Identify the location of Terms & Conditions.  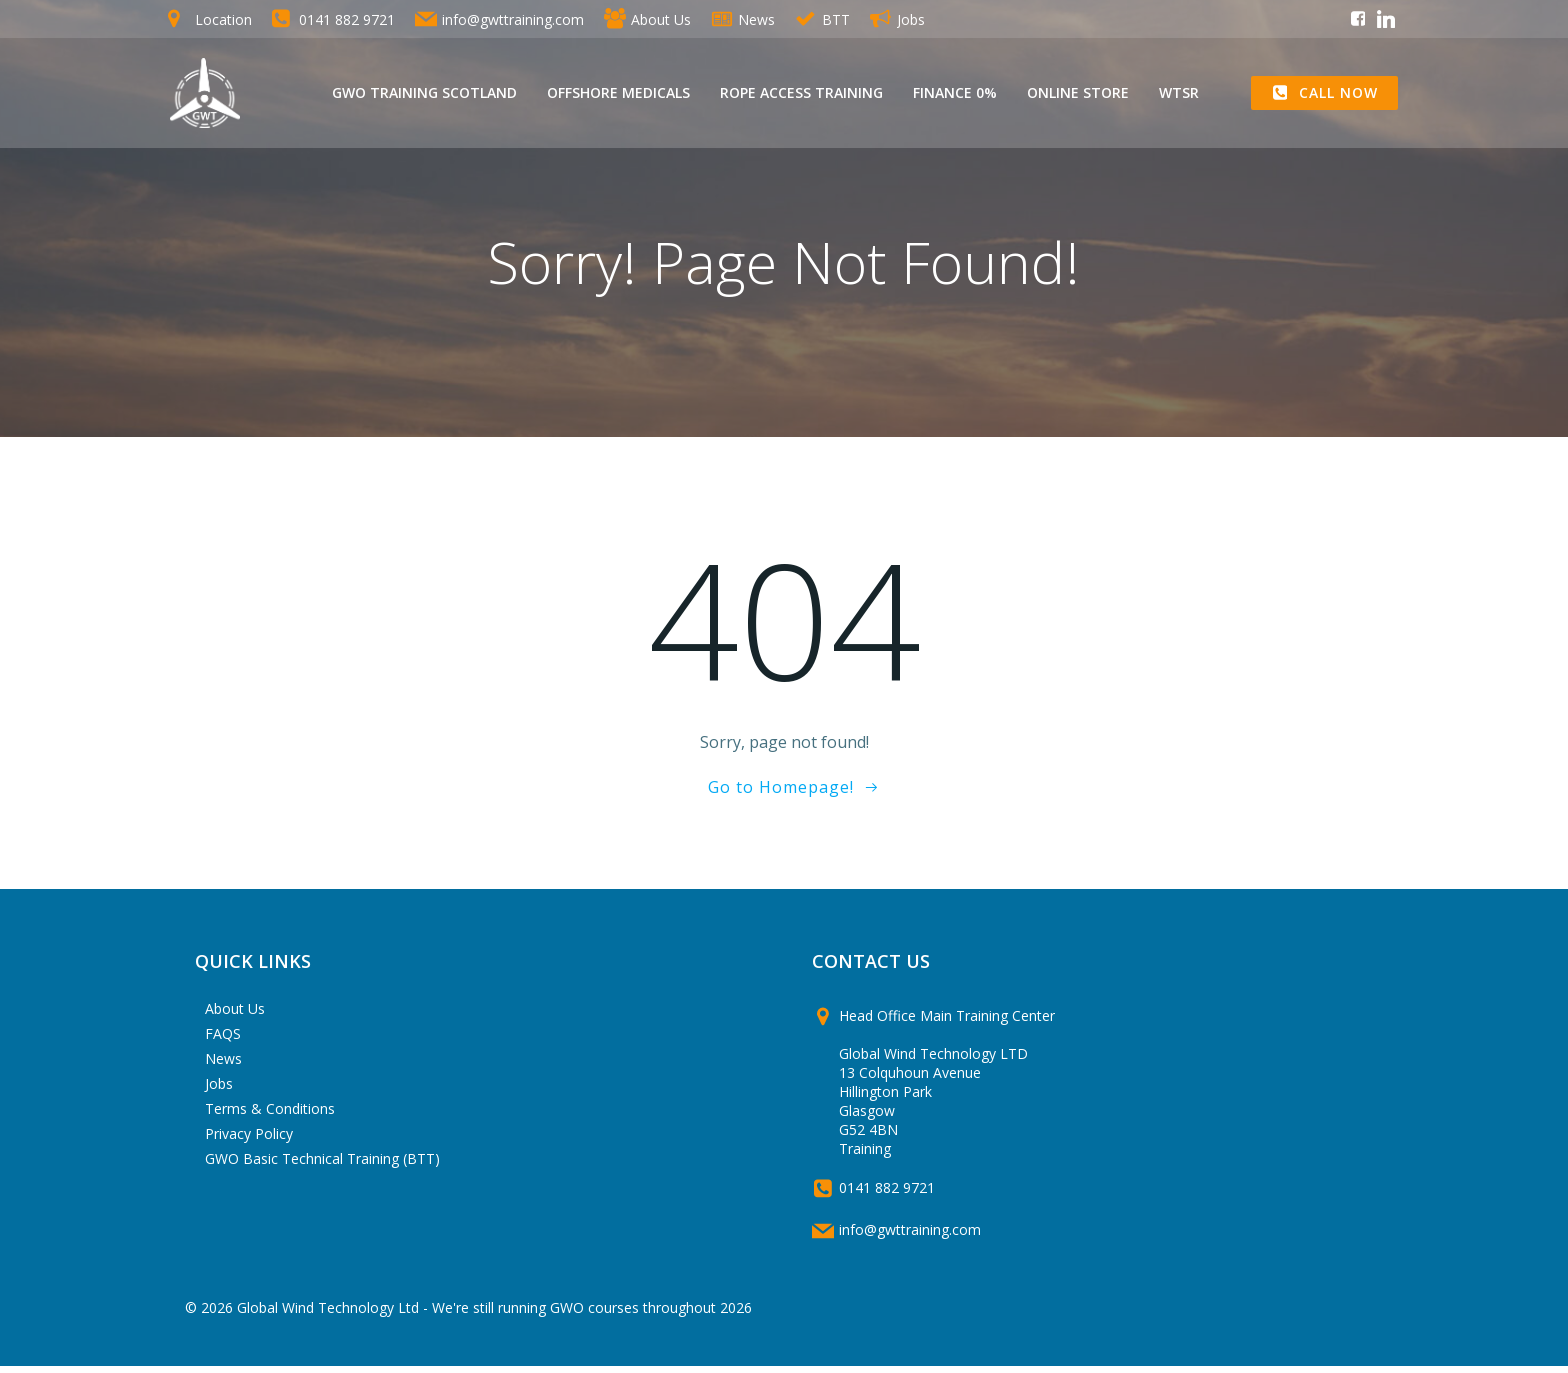
(273, 1115).